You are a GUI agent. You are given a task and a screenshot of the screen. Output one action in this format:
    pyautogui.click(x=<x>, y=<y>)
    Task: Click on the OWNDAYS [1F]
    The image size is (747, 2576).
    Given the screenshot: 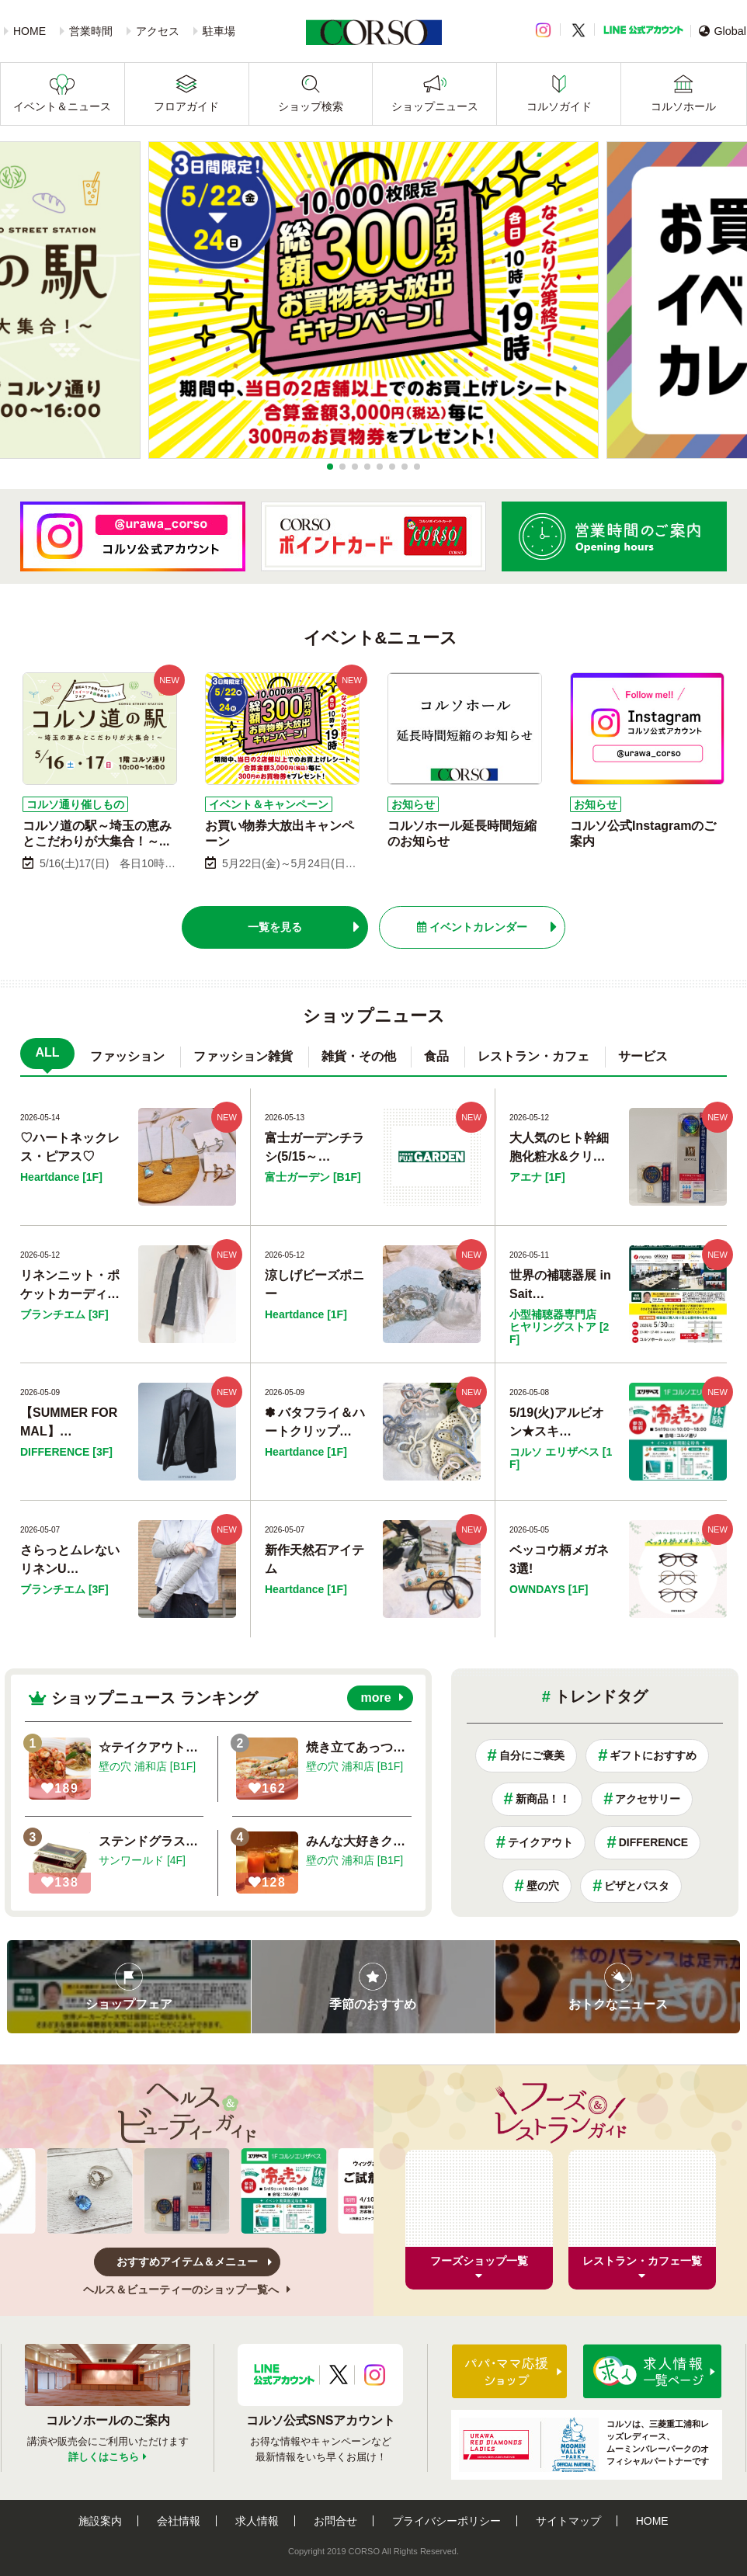 What is the action you would take?
    pyautogui.click(x=548, y=1589)
    